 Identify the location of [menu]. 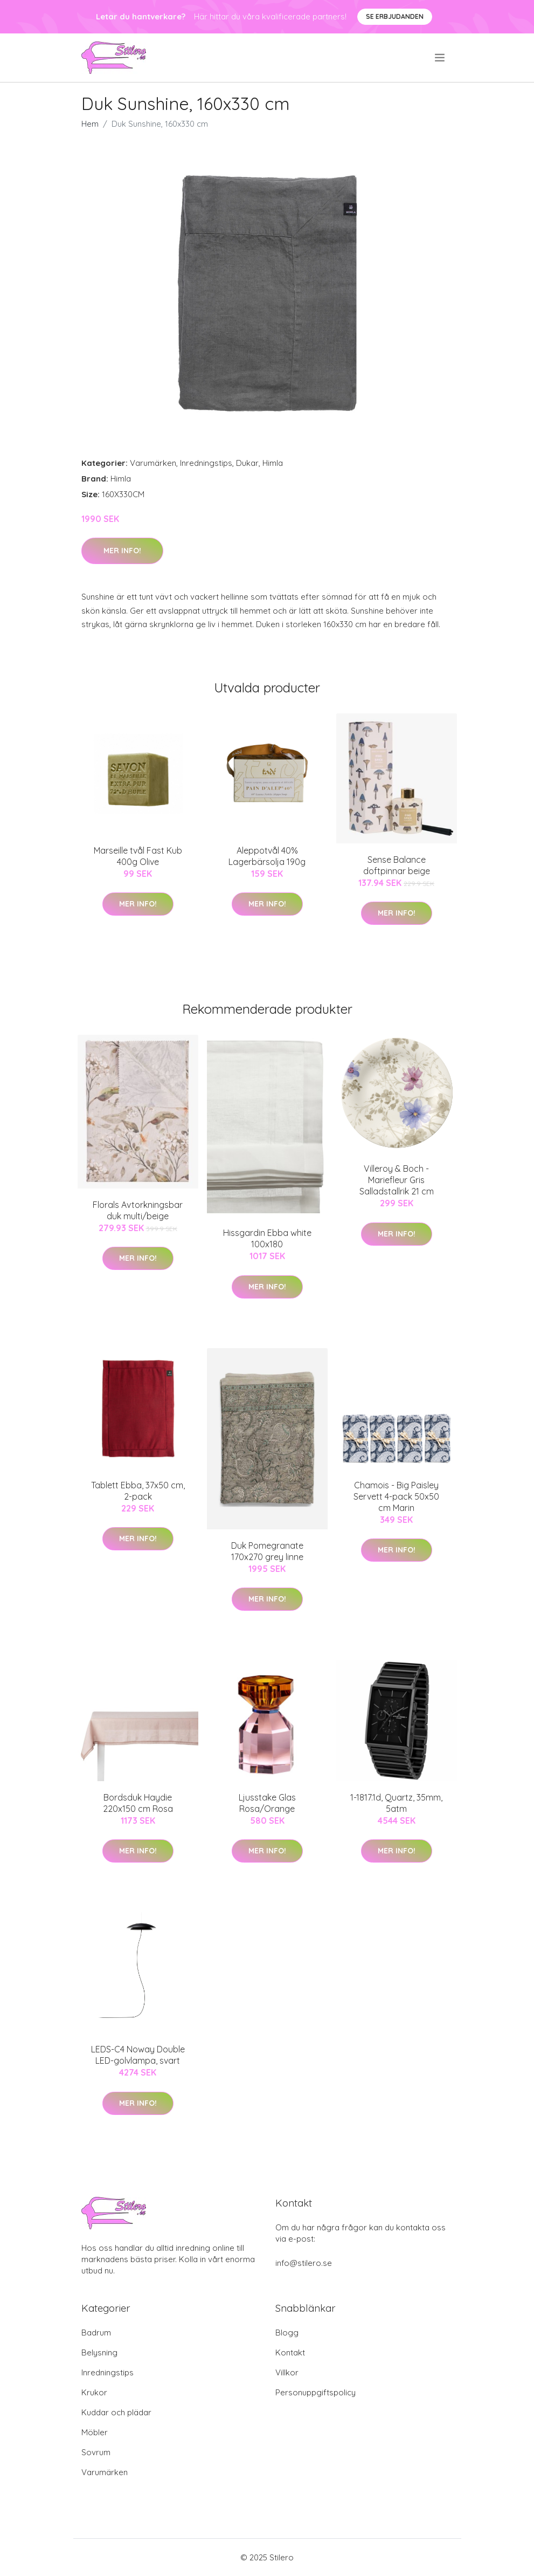
(440, 58).